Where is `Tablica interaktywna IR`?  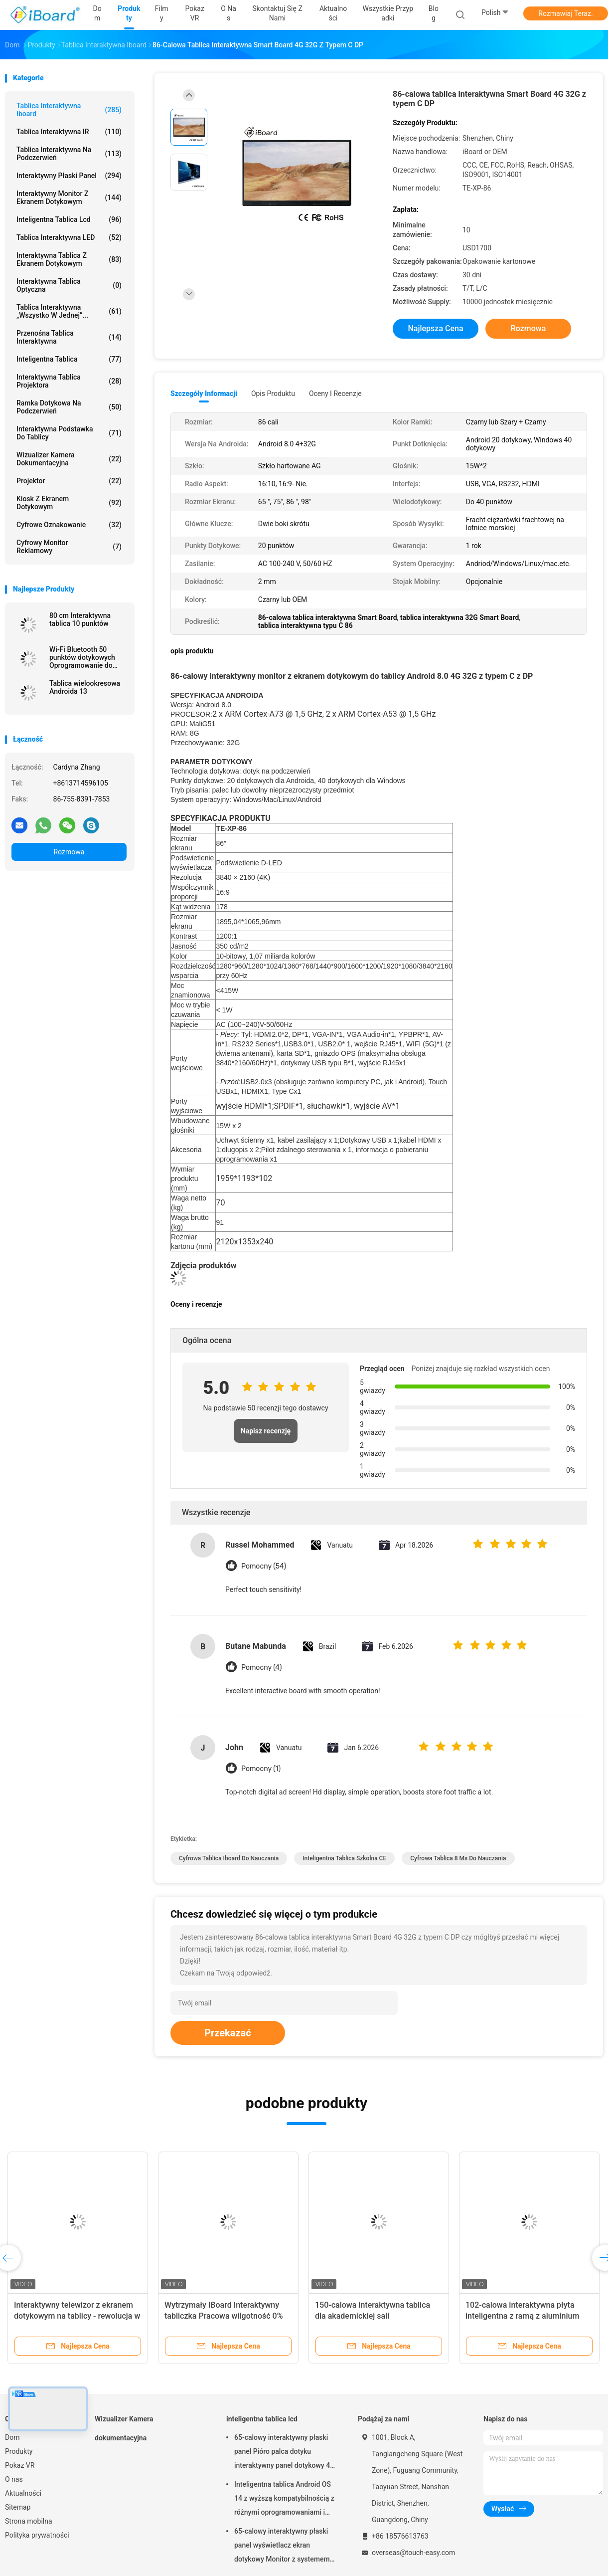 Tablica interaktywna IR is located at coordinates (69, 132).